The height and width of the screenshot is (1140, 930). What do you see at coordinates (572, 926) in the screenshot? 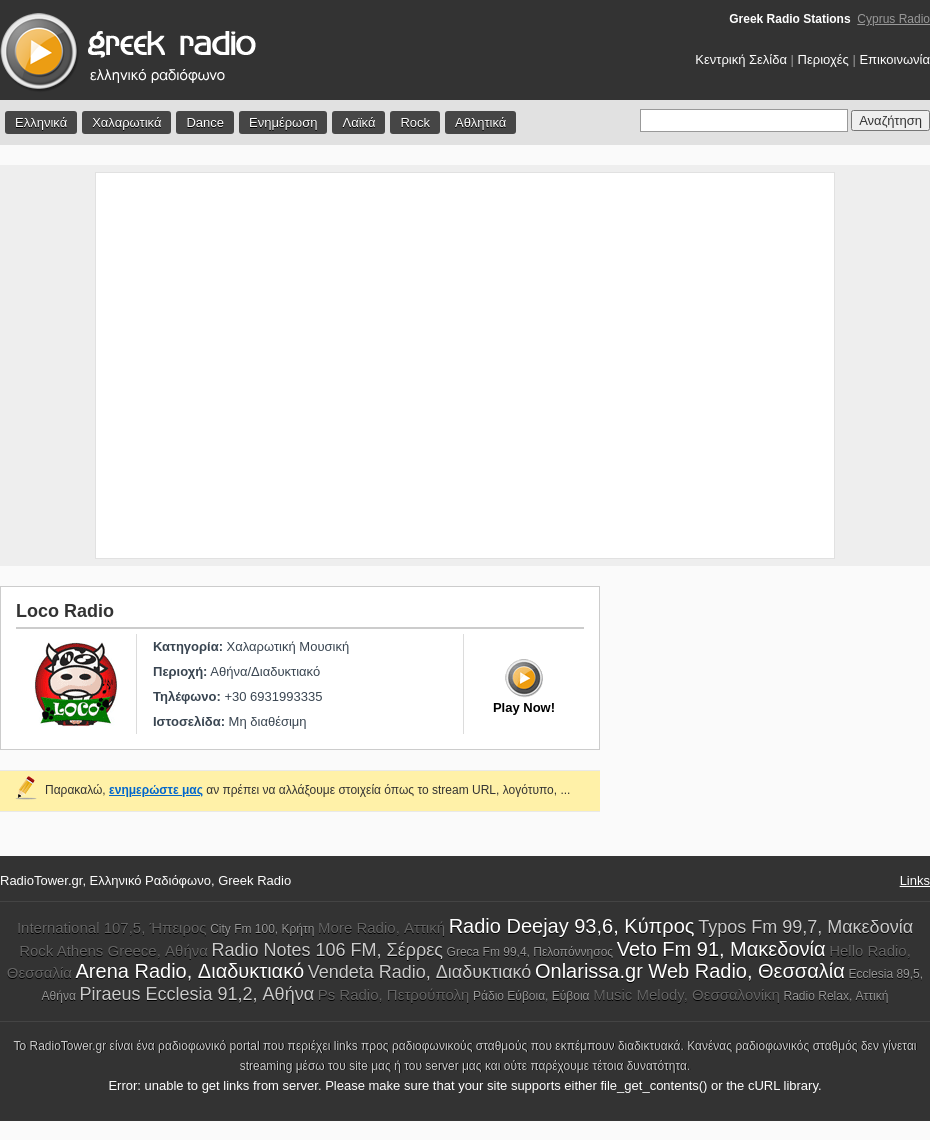
I see `Radio Deejay 93,6, Κύπρος` at bounding box center [572, 926].